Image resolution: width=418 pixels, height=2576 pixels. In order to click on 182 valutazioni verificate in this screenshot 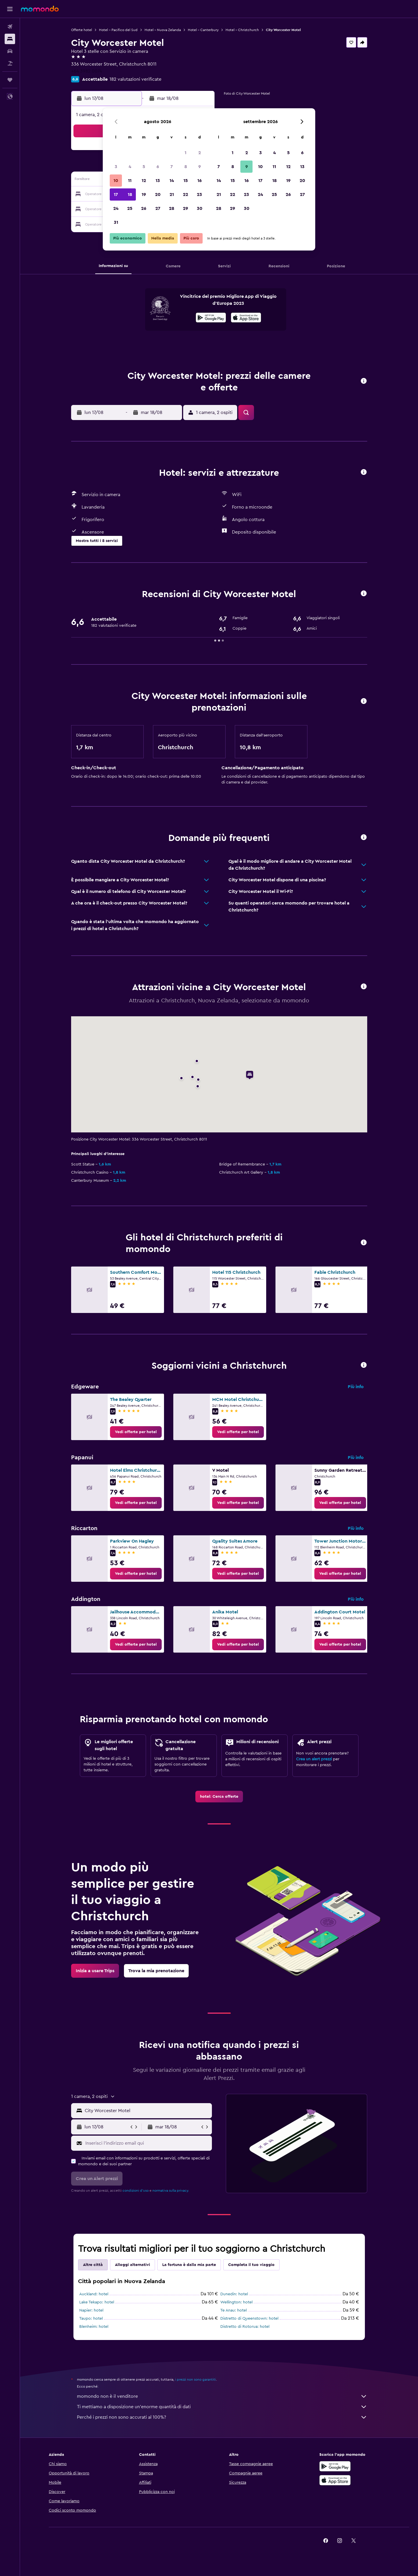, I will do `click(135, 79)`.